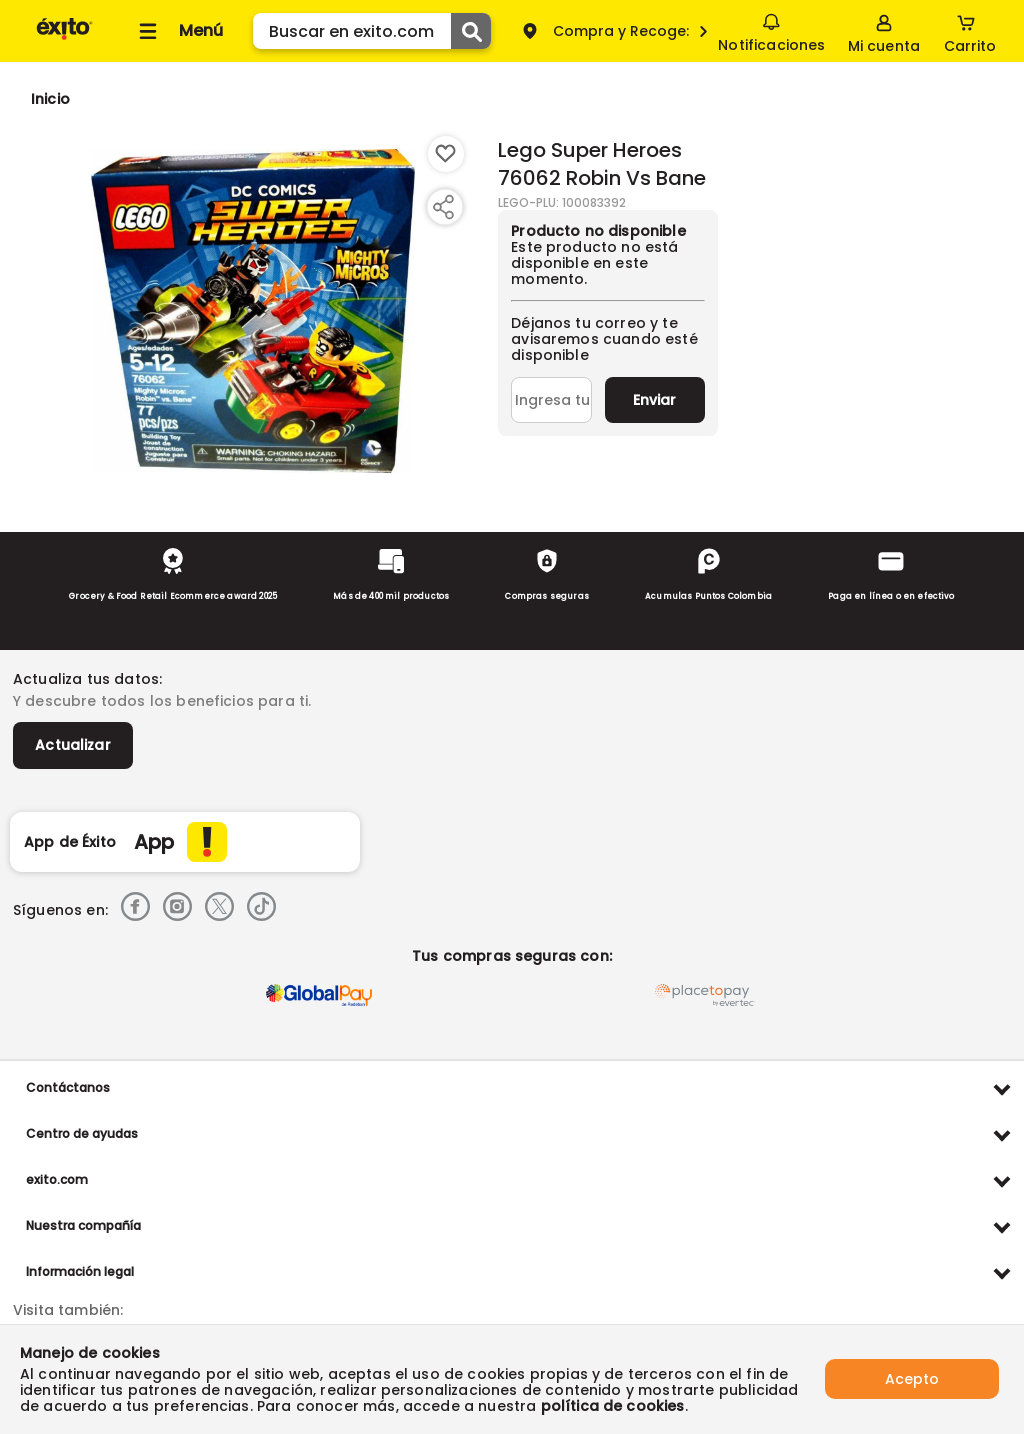 This screenshot has height=1434, width=1024. I want to click on [Cart toggle button], so click(970, 31).